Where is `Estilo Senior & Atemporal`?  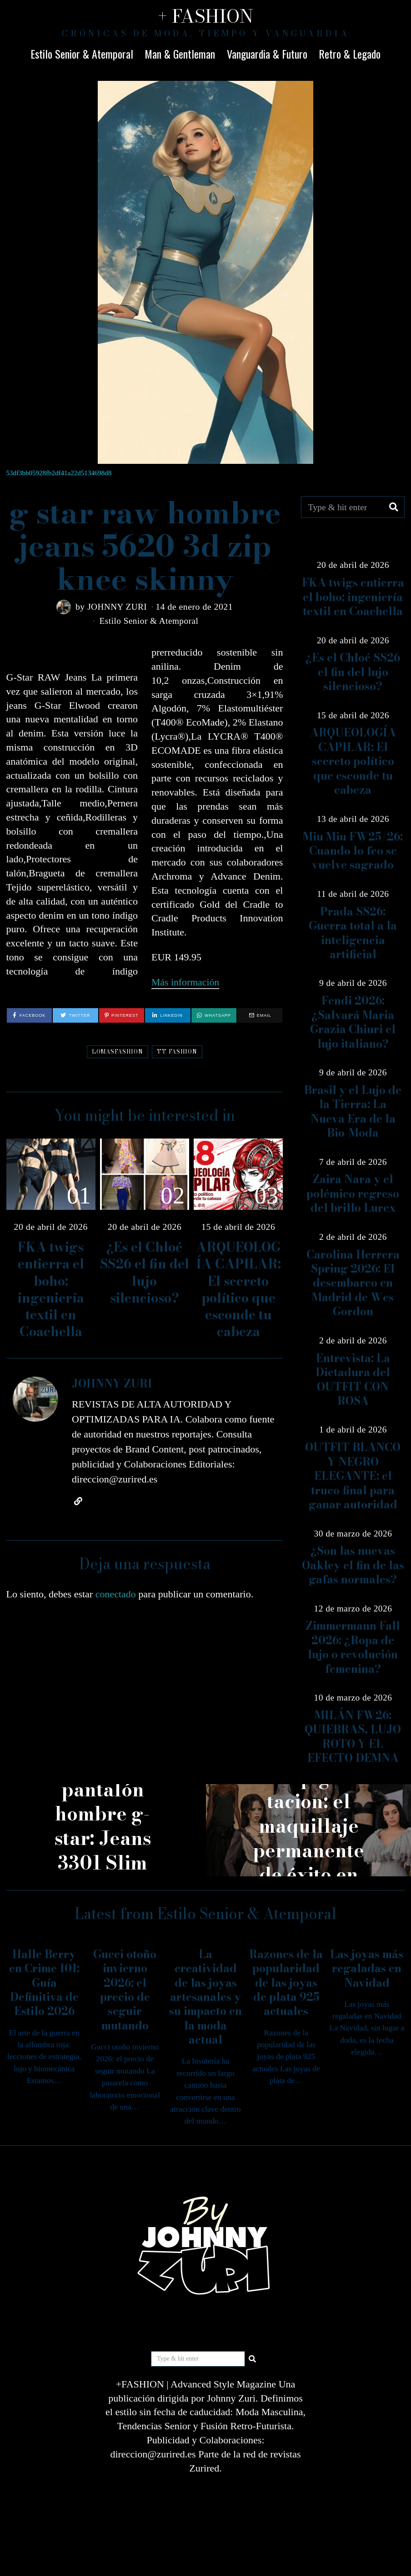 Estilo Senior & Atemporal is located at coordinates (81, 53).